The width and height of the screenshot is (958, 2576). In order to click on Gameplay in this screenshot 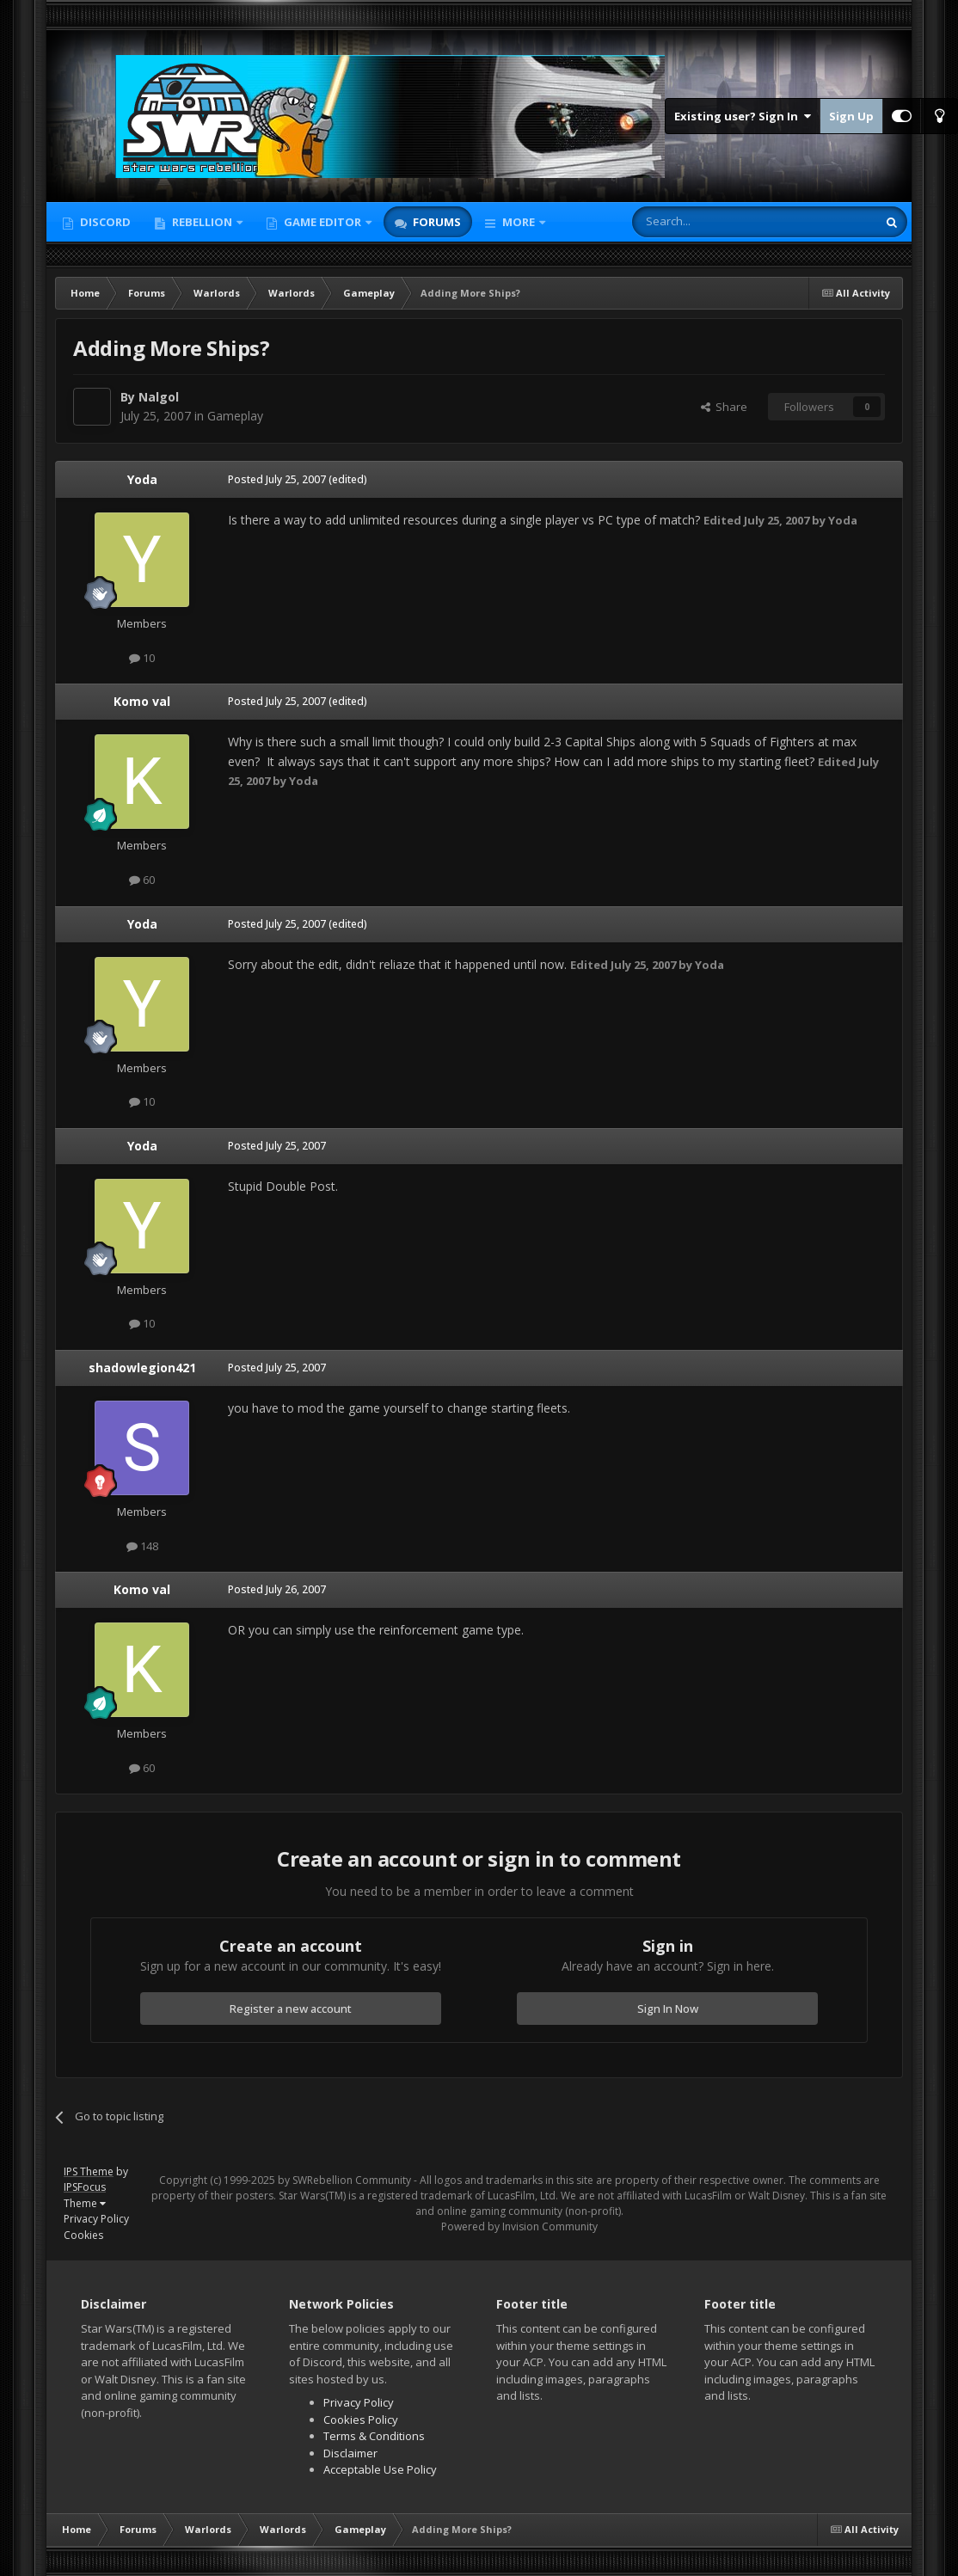, I will do `click(235, 416)`.